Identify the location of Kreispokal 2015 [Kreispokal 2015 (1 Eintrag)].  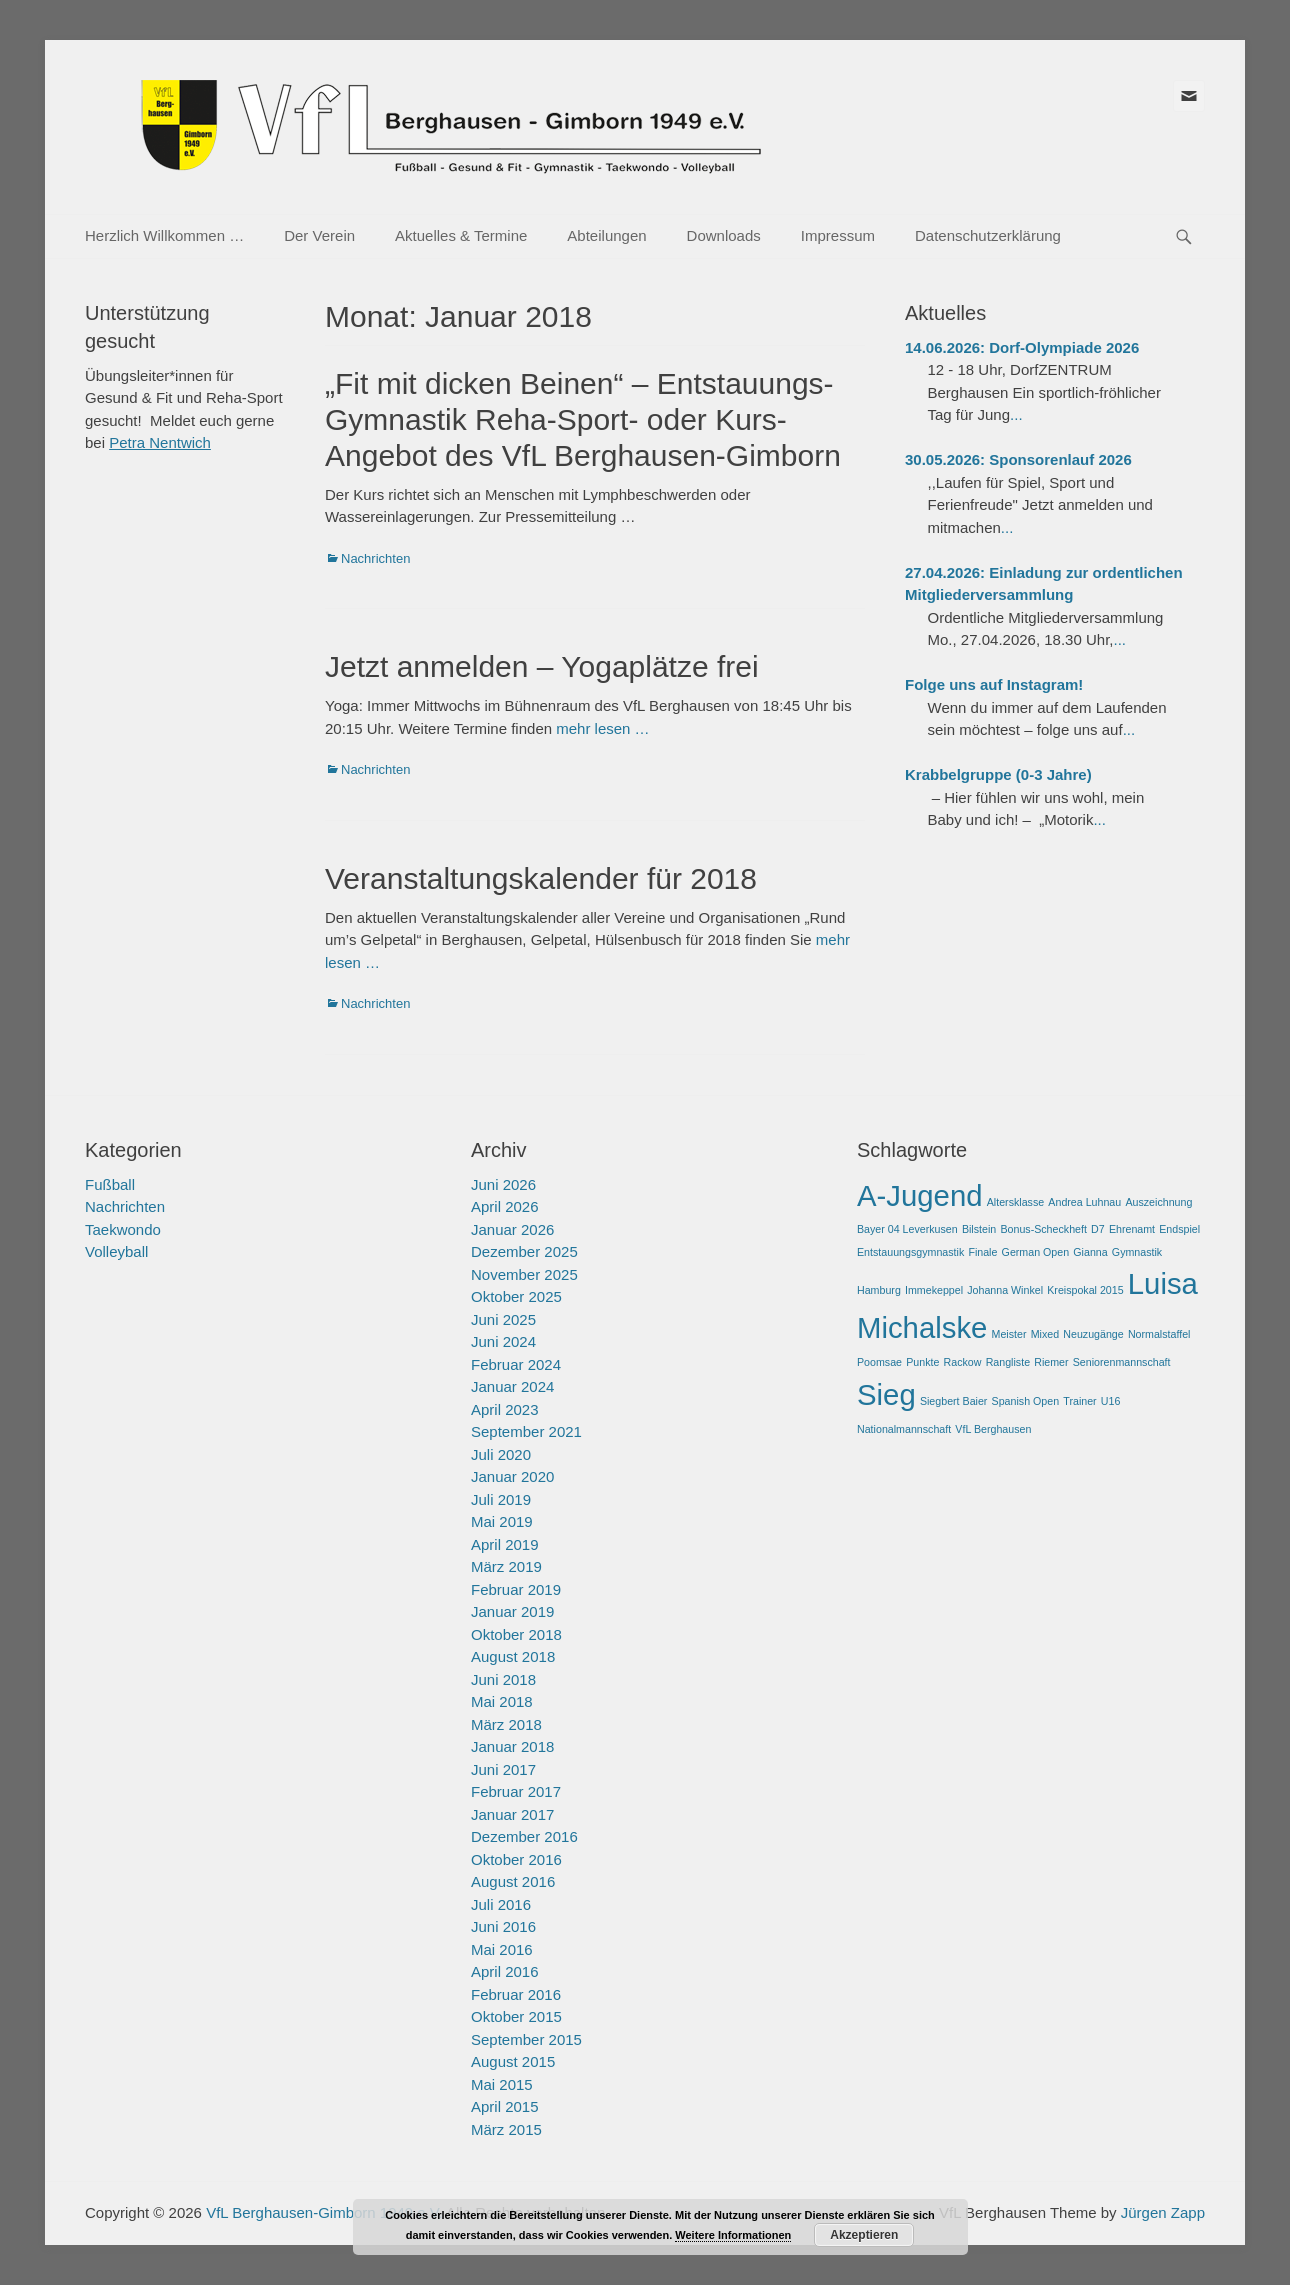
(1085, 1290).